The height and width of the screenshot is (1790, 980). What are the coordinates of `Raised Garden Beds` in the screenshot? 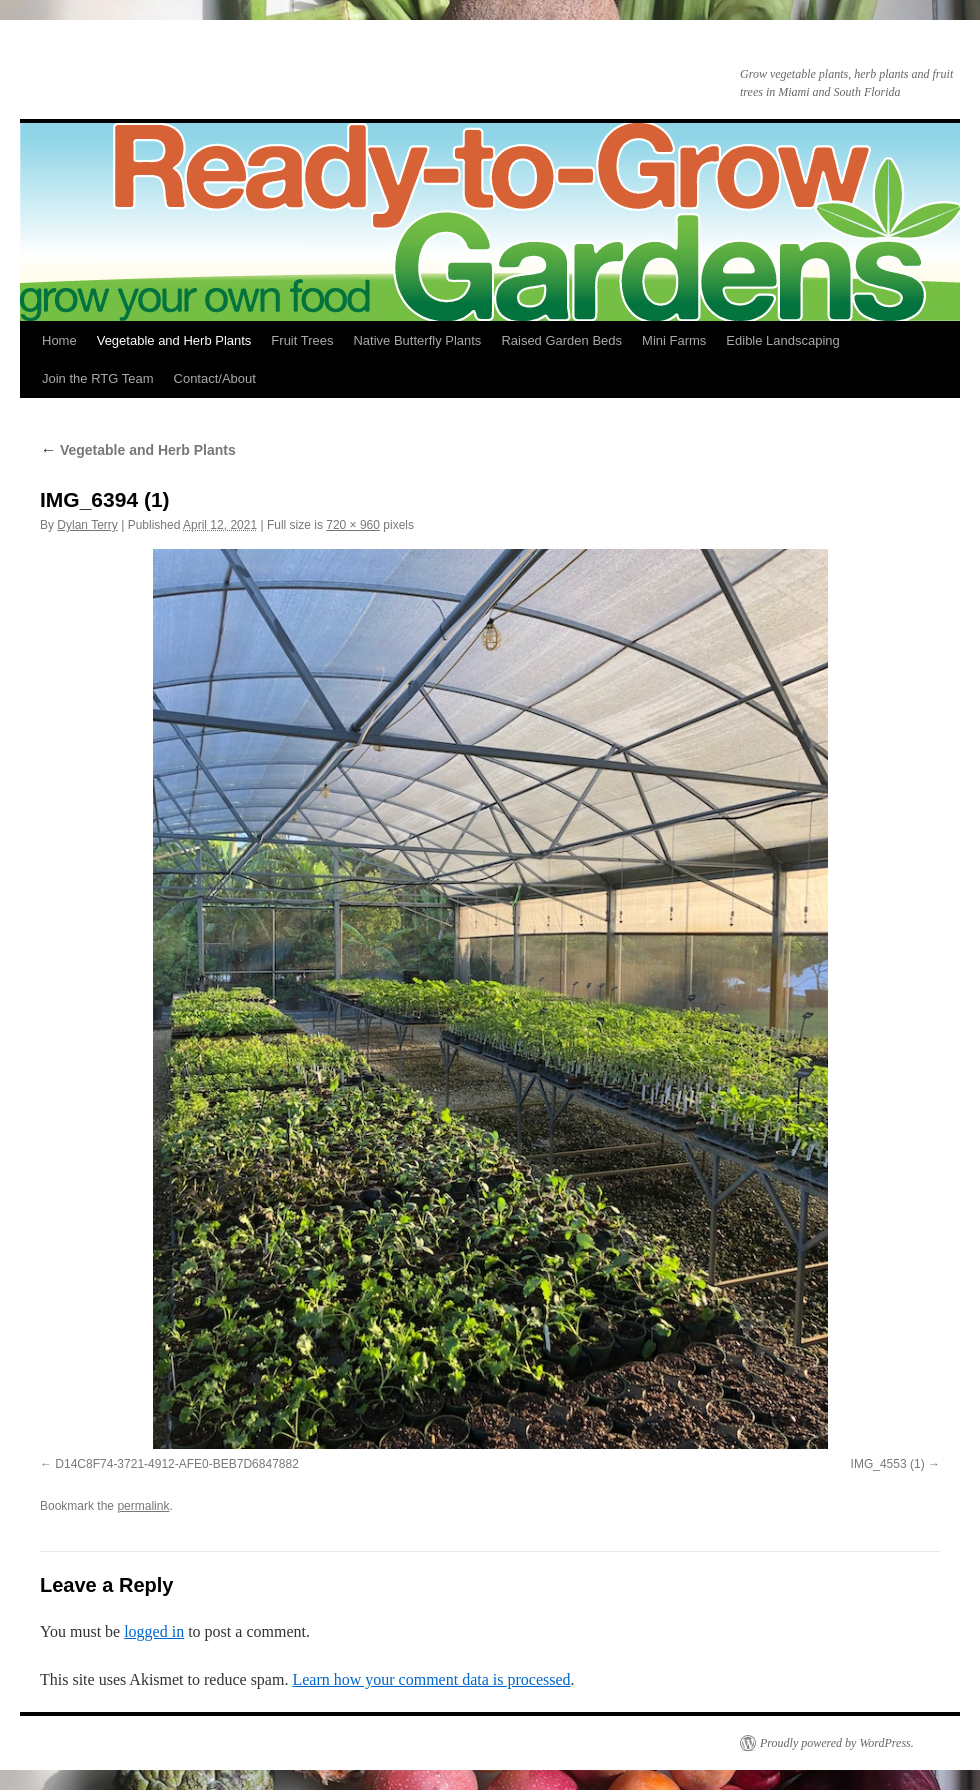 It's located at (561, 340).